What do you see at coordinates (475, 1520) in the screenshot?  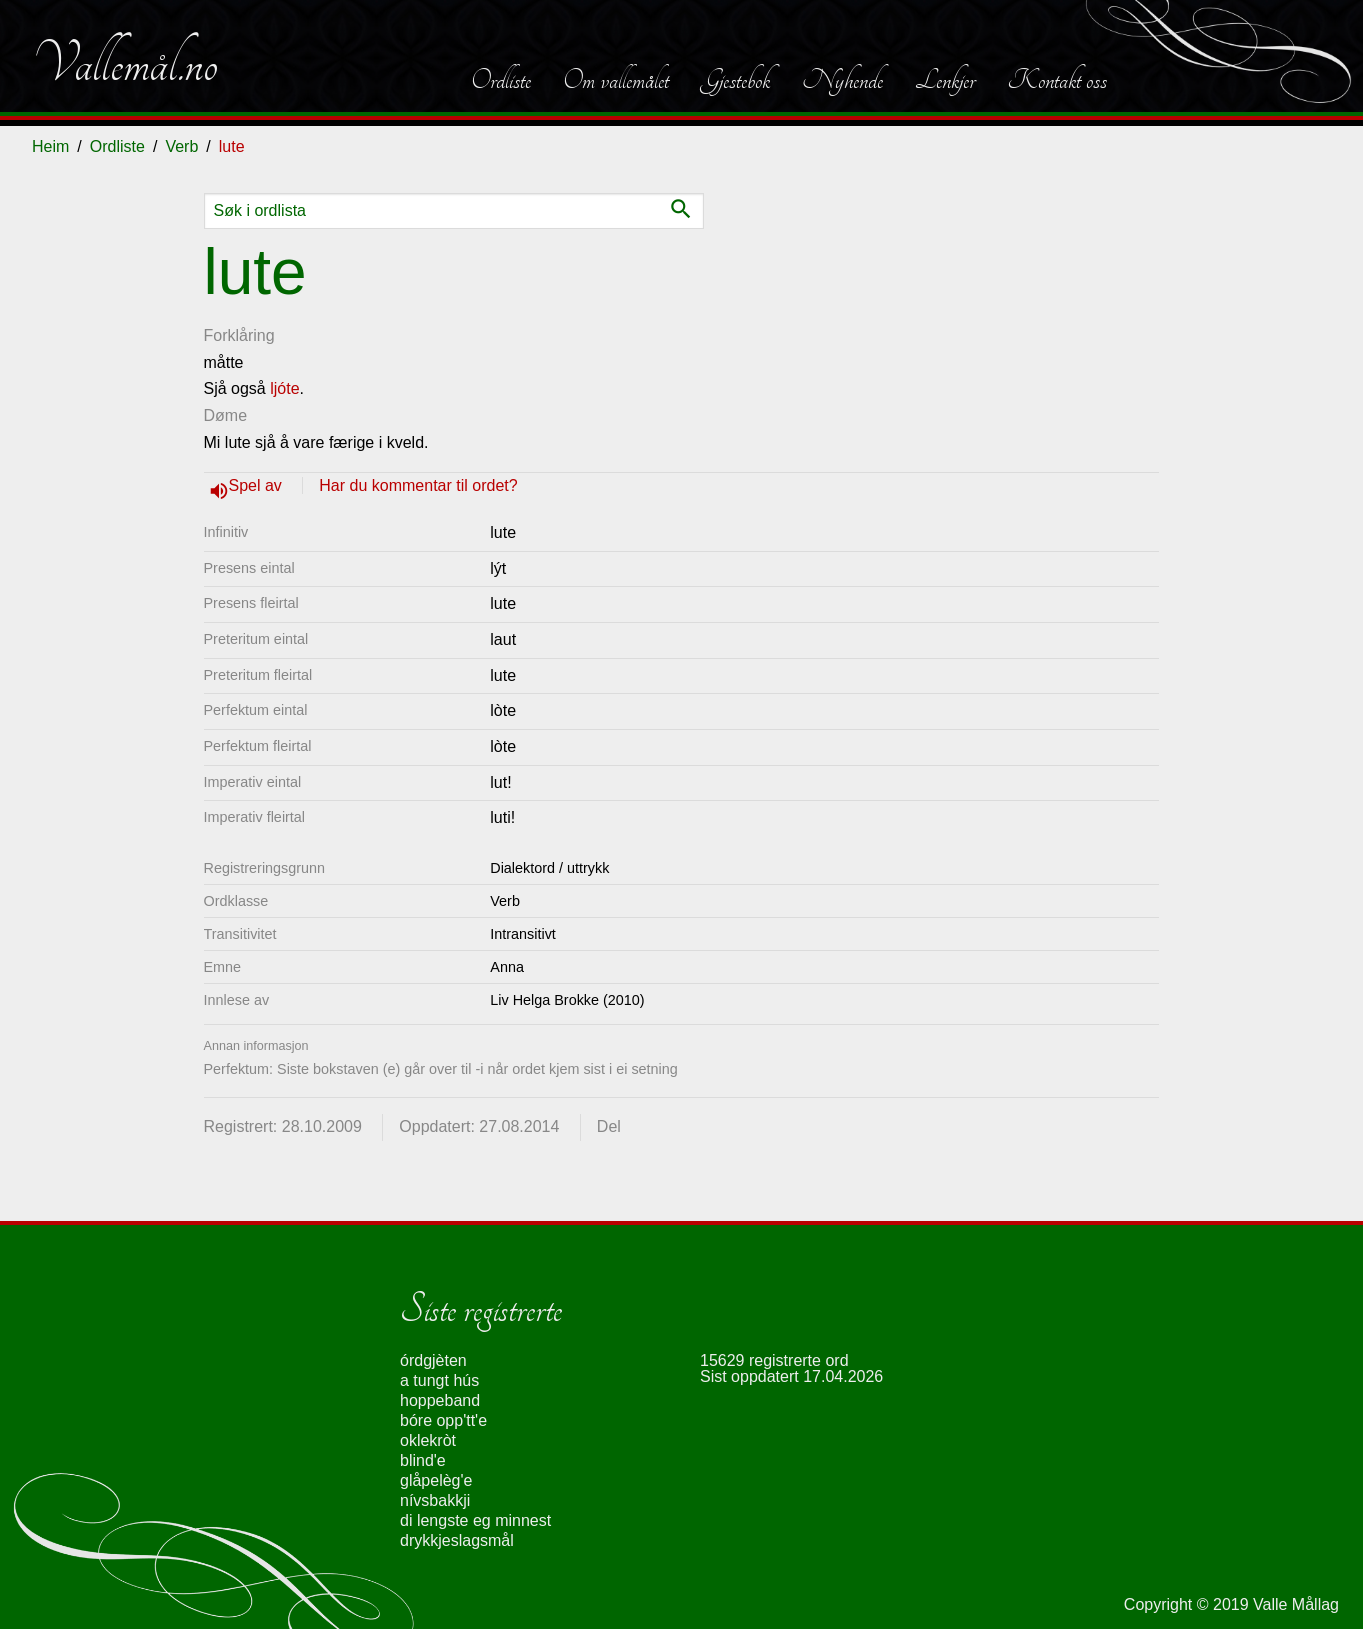 I see `di lengste eg minnest` at bounding box center [475, 1520].